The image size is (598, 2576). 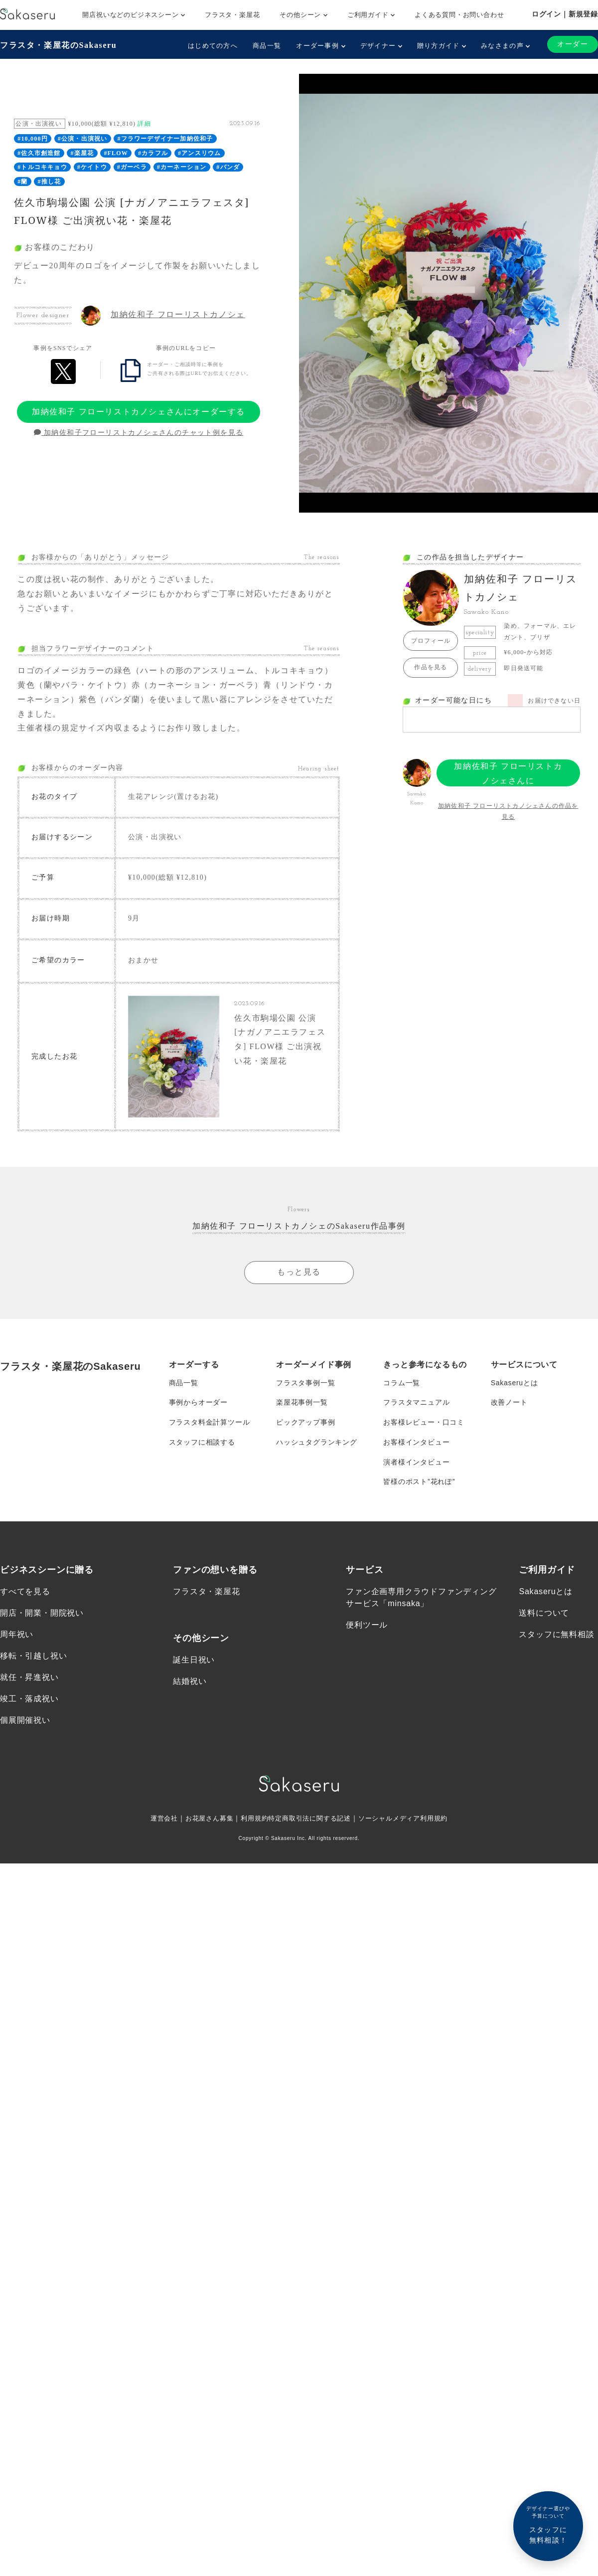 I want to click on もっと見る, so click(x=299, y=1272).